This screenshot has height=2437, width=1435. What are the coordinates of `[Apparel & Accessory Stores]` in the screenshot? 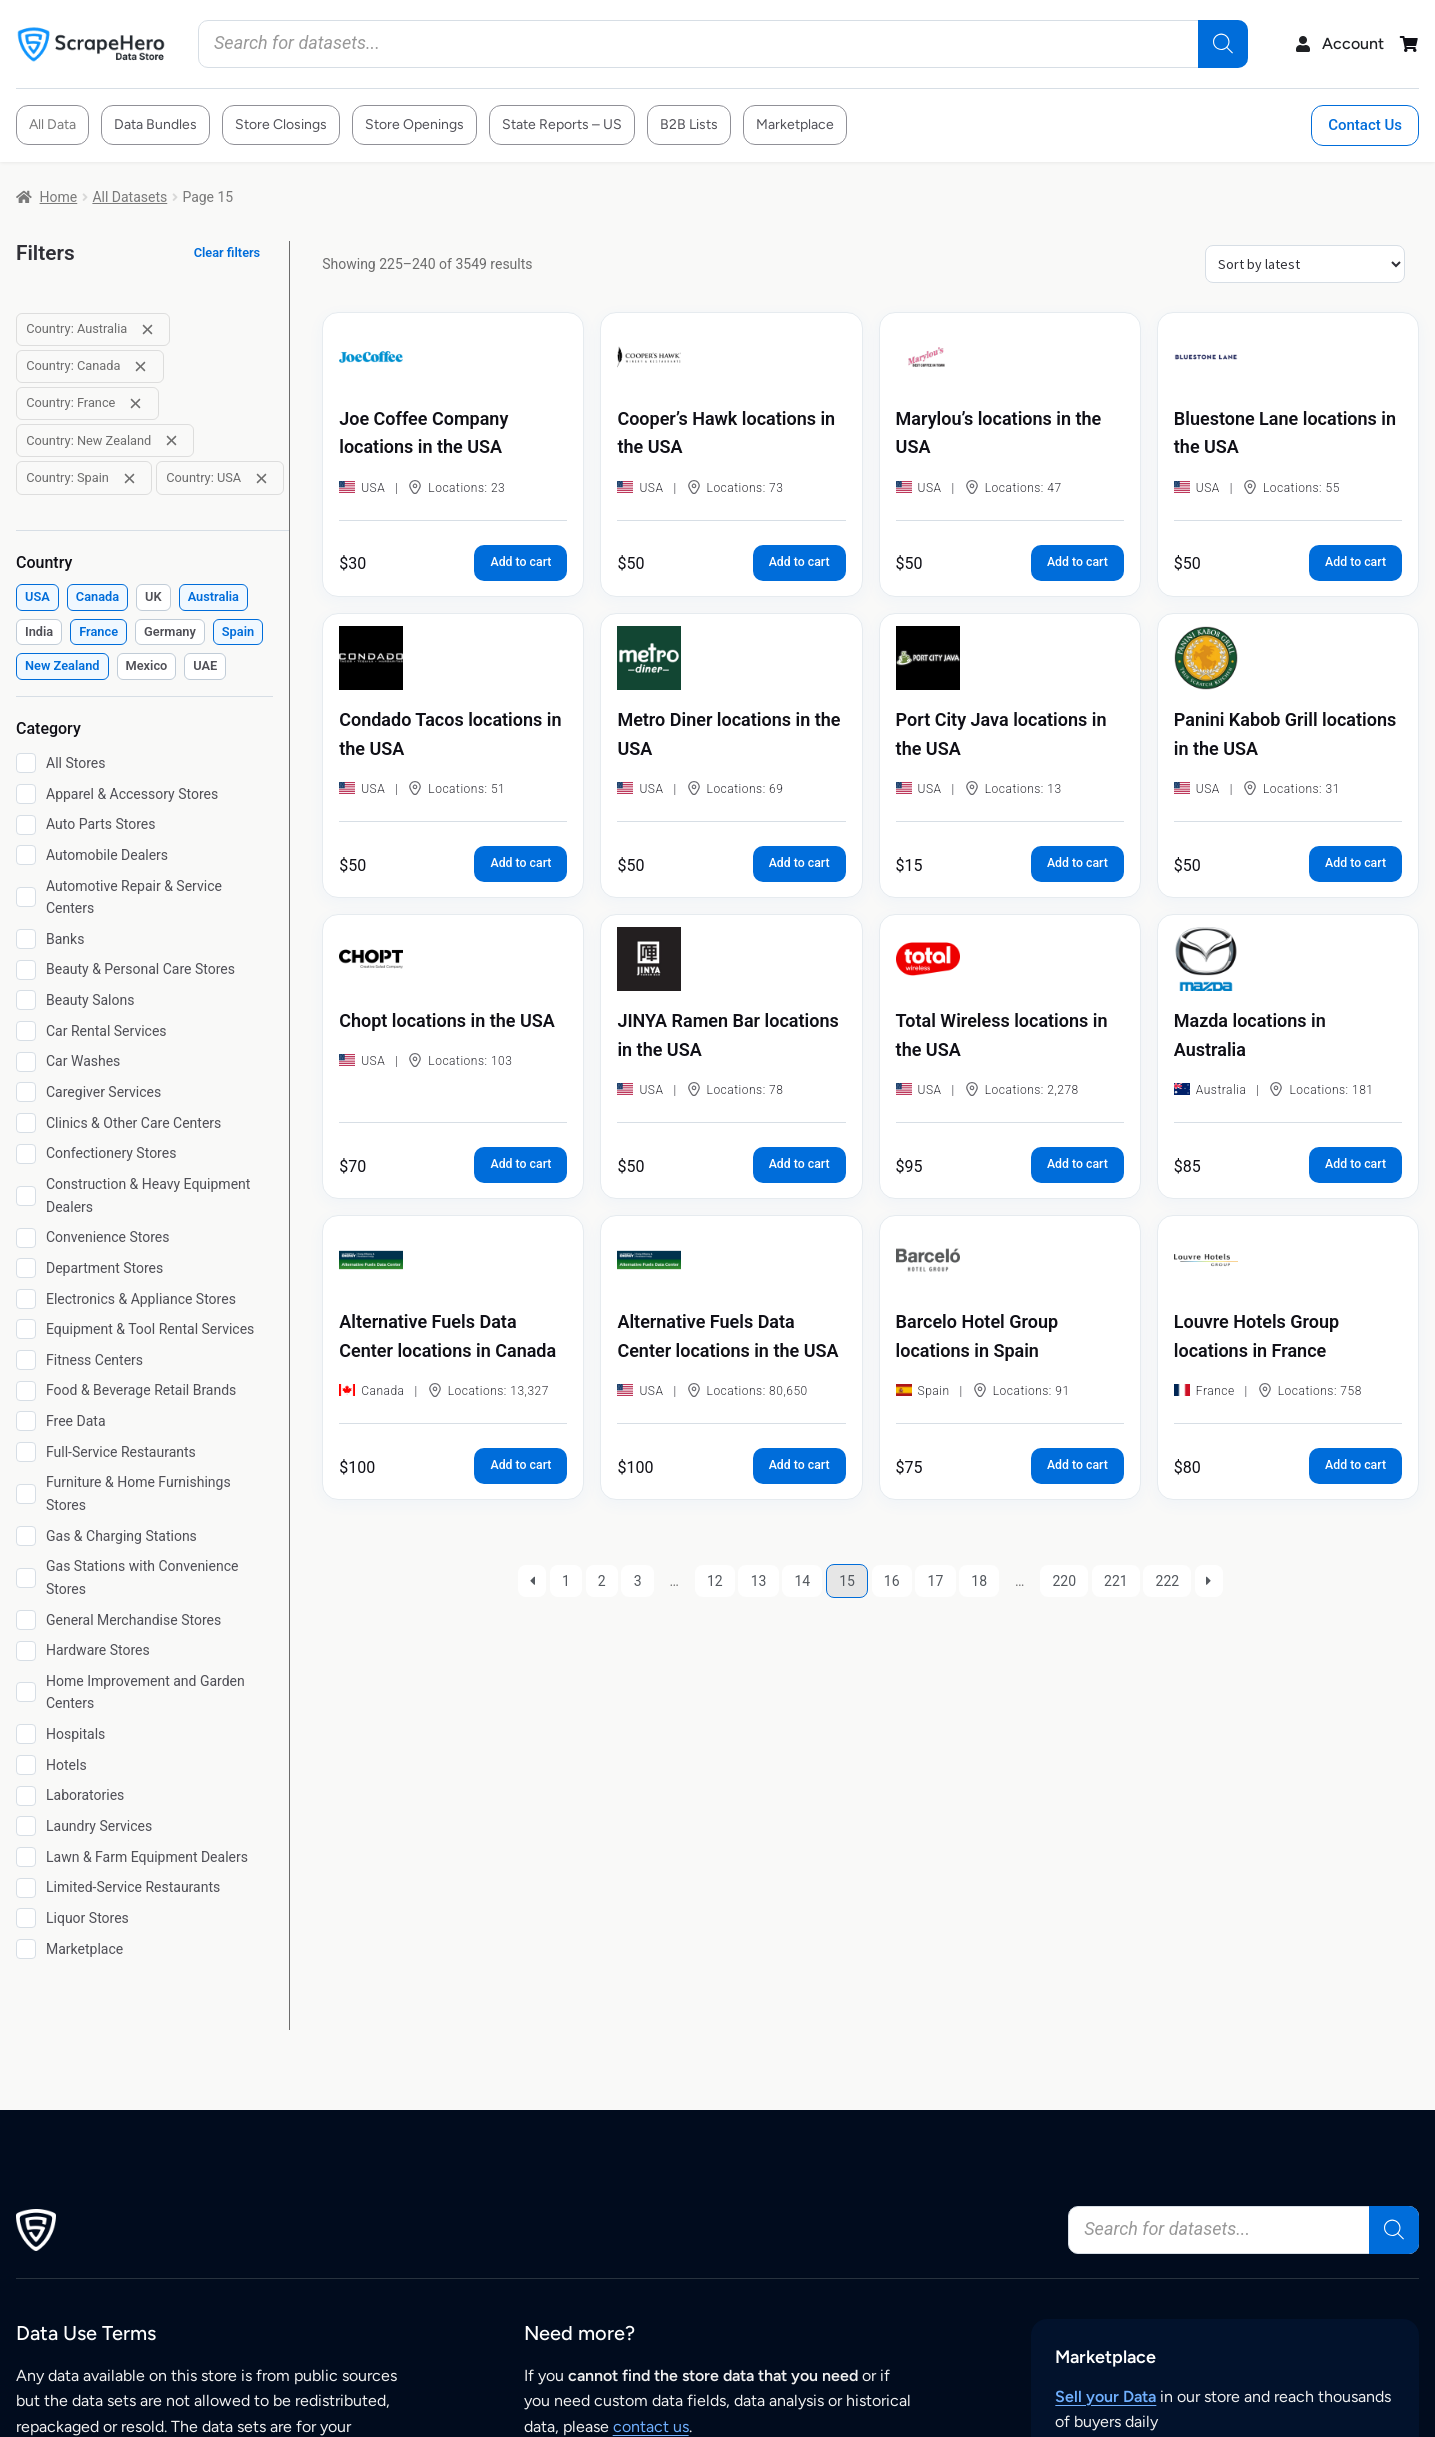 It's located at (26, 794).